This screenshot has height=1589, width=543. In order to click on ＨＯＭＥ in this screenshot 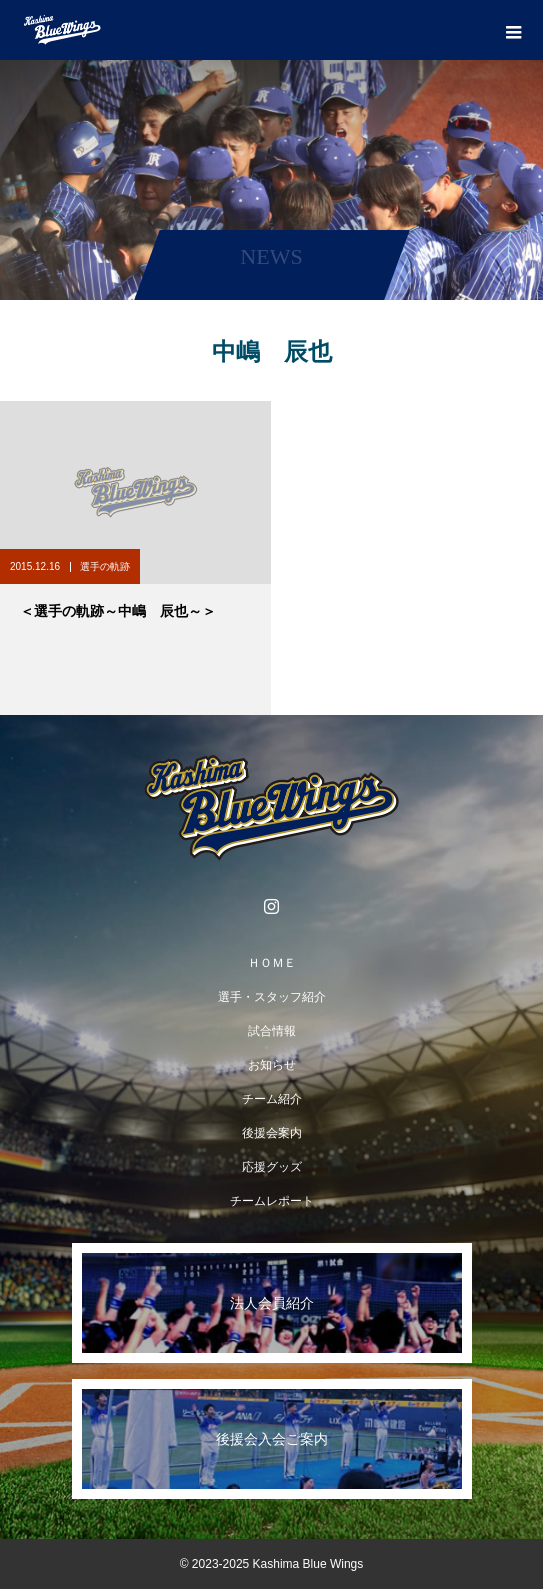, I will do `click(272, 963)`.